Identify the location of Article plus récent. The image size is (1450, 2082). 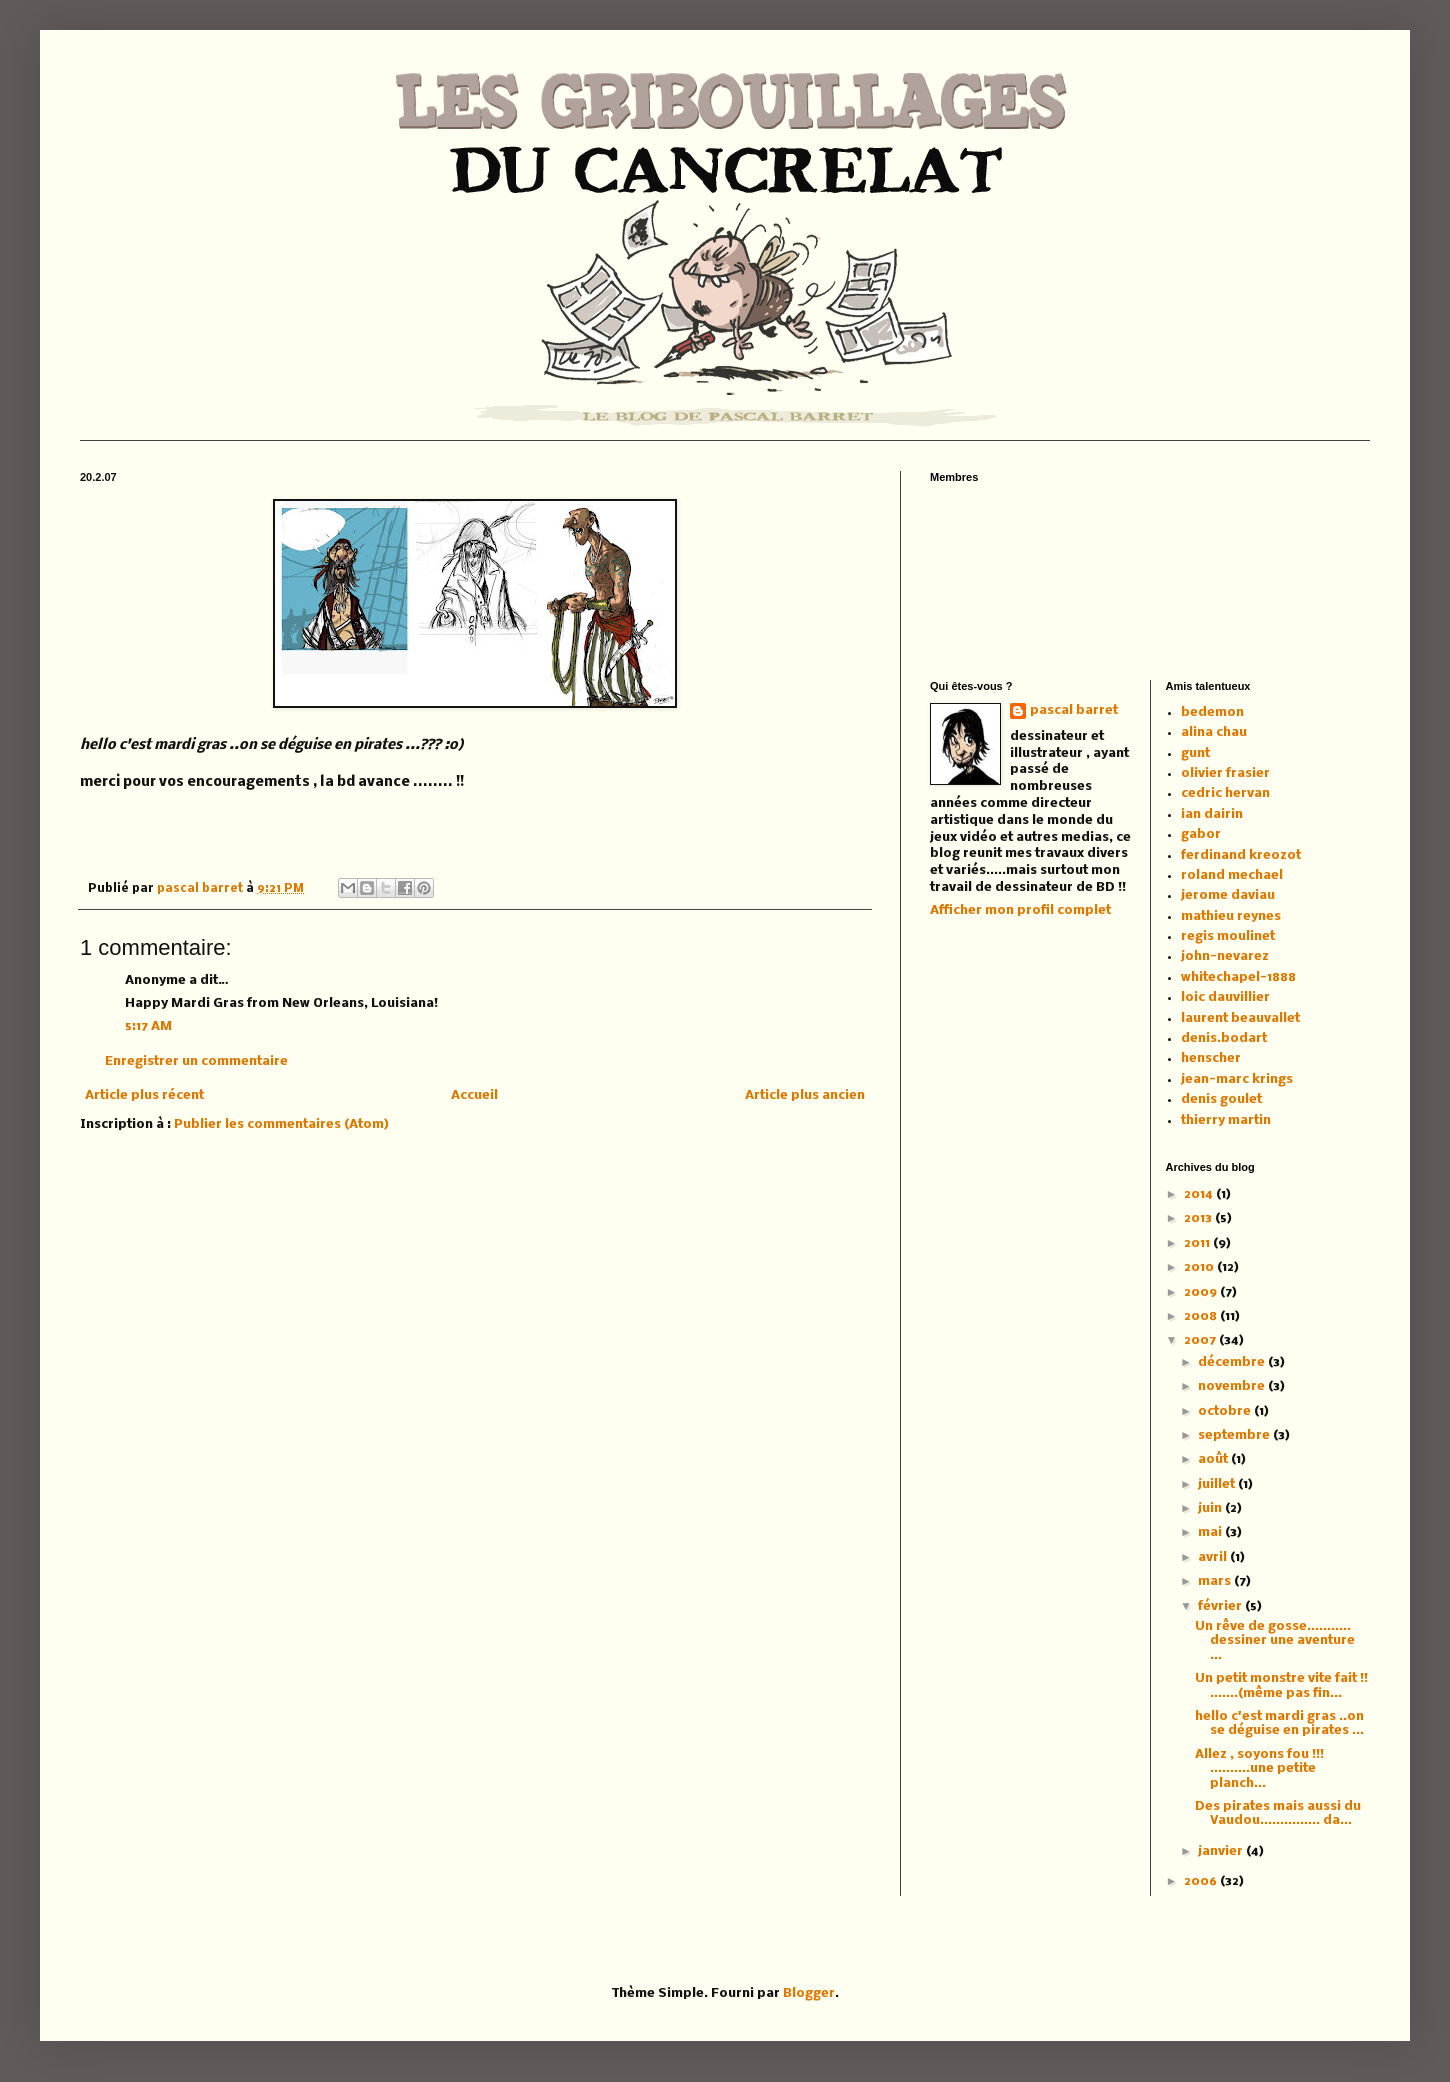
(144, 1095).